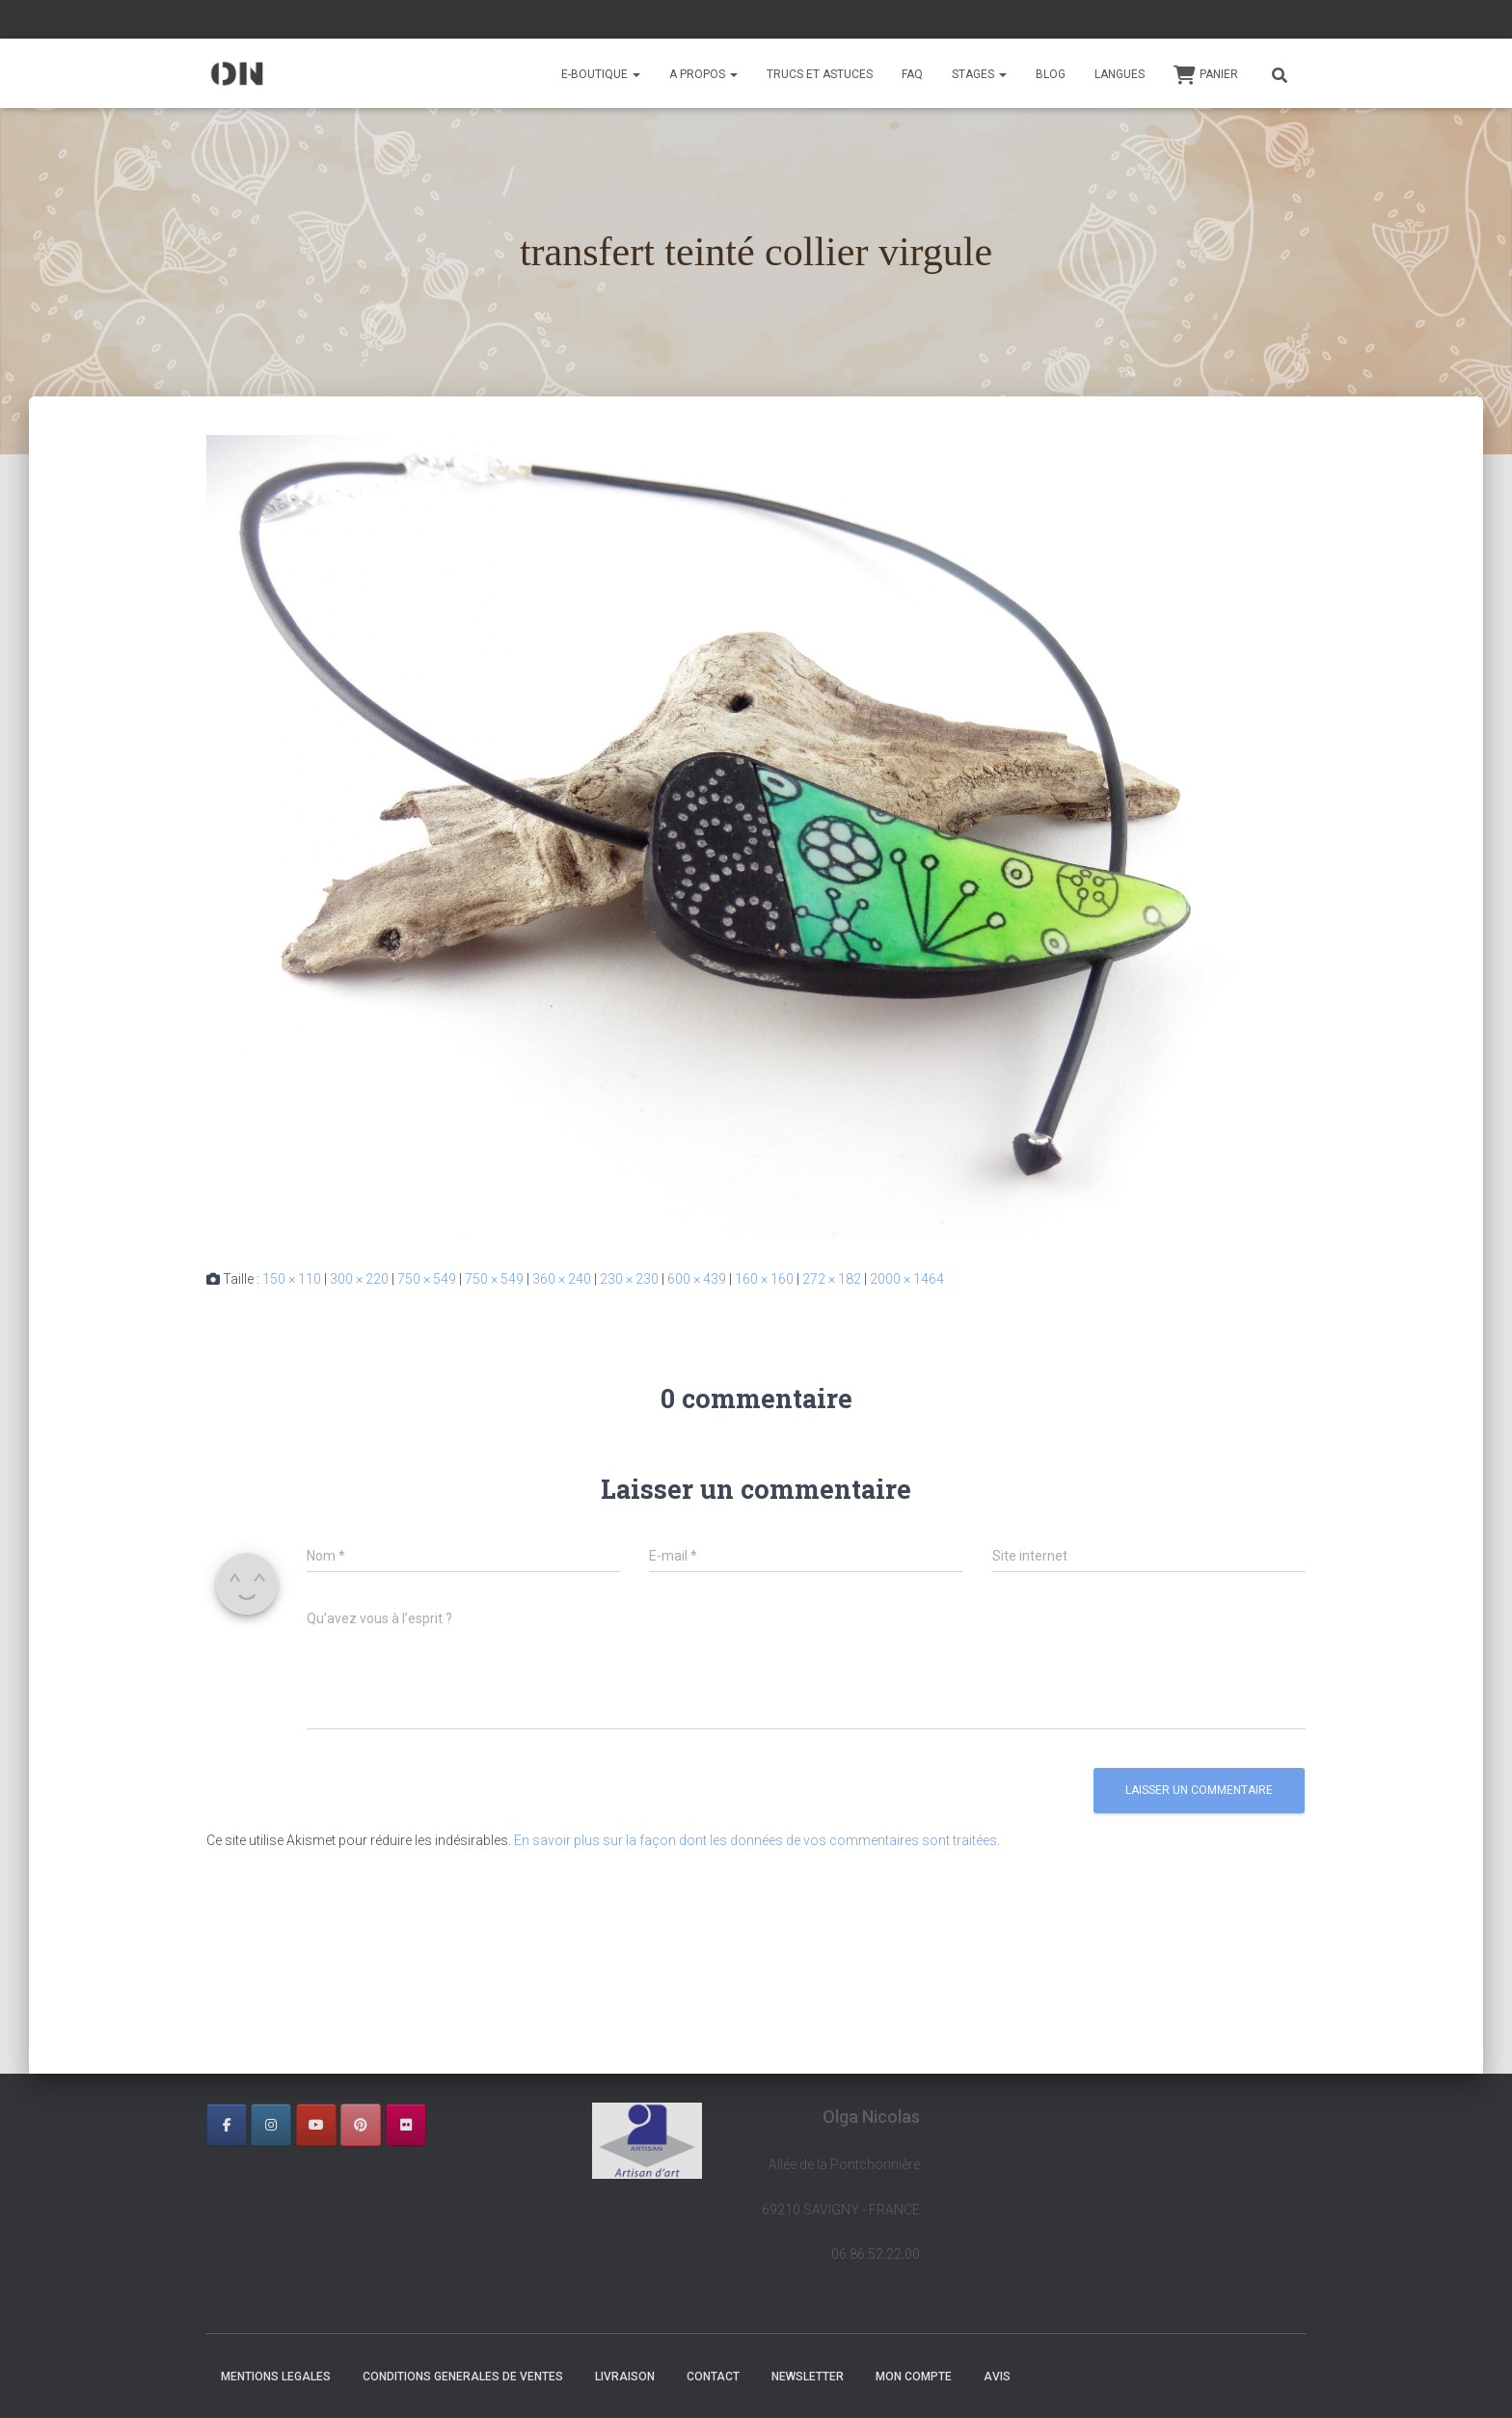 The height and width of the screenshot is (2418, 1512). What do you see at coordinates (979, 74) in the screenshot?
I see `STAGES` at bounding box center [979, 74].